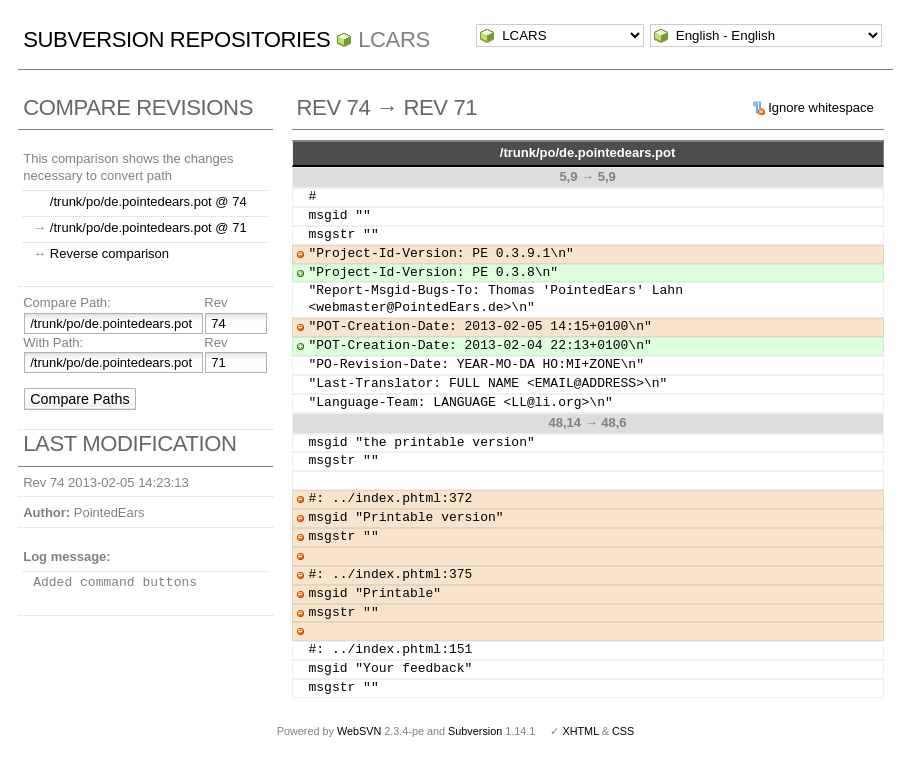 This screenshot has width=911, height=763. What do you see at coordinates (109, 253) in the screenshot?
I see `Reverse comparison` at bounding box center [109, 253].